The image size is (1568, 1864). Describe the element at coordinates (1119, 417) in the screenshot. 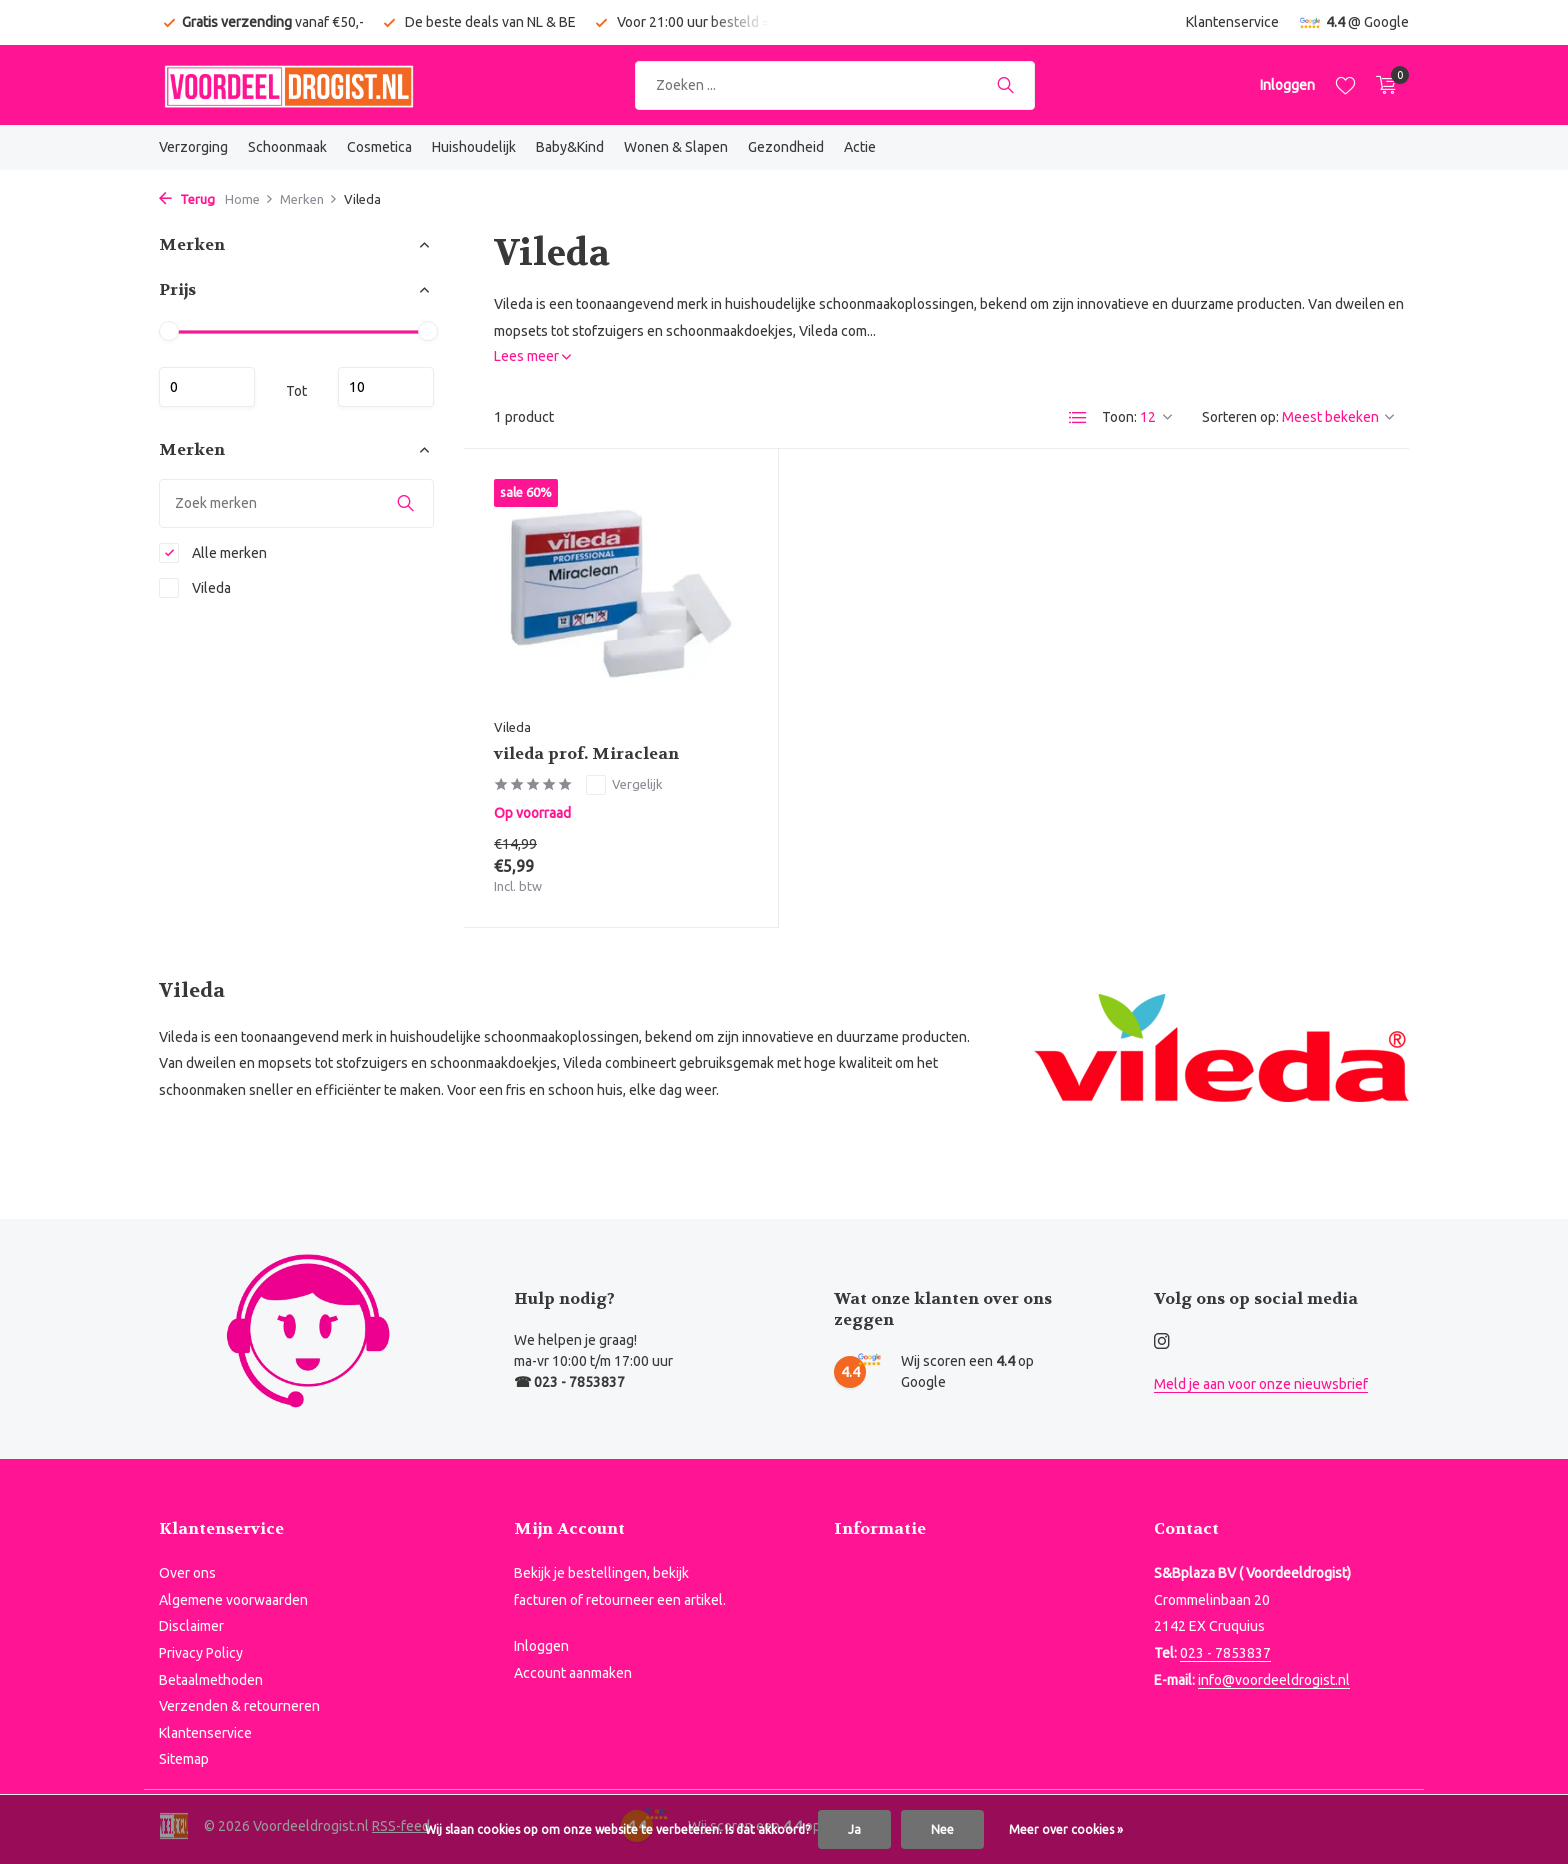

I see `Toon:` at that location.